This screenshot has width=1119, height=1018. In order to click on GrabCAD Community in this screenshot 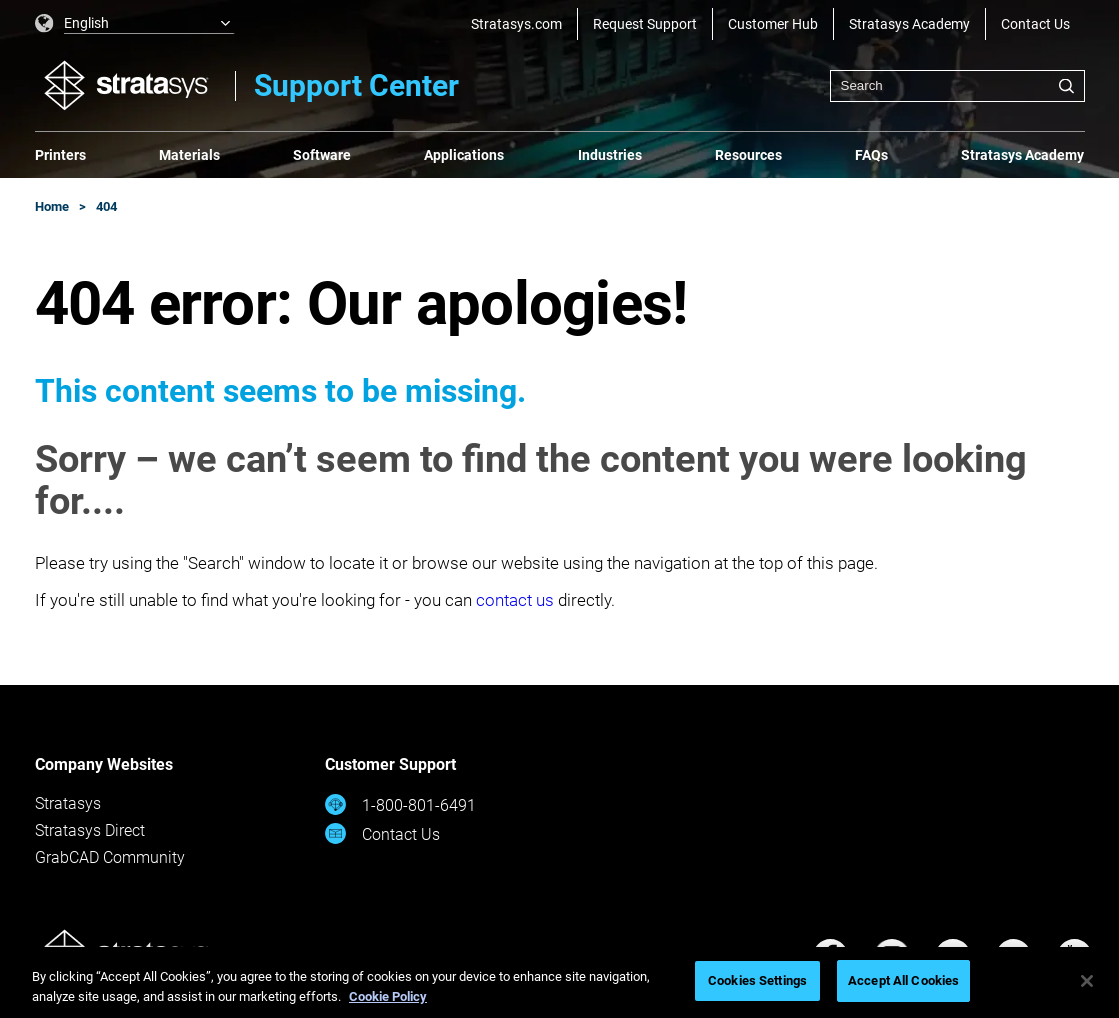, I will do `click(110, 857)`.